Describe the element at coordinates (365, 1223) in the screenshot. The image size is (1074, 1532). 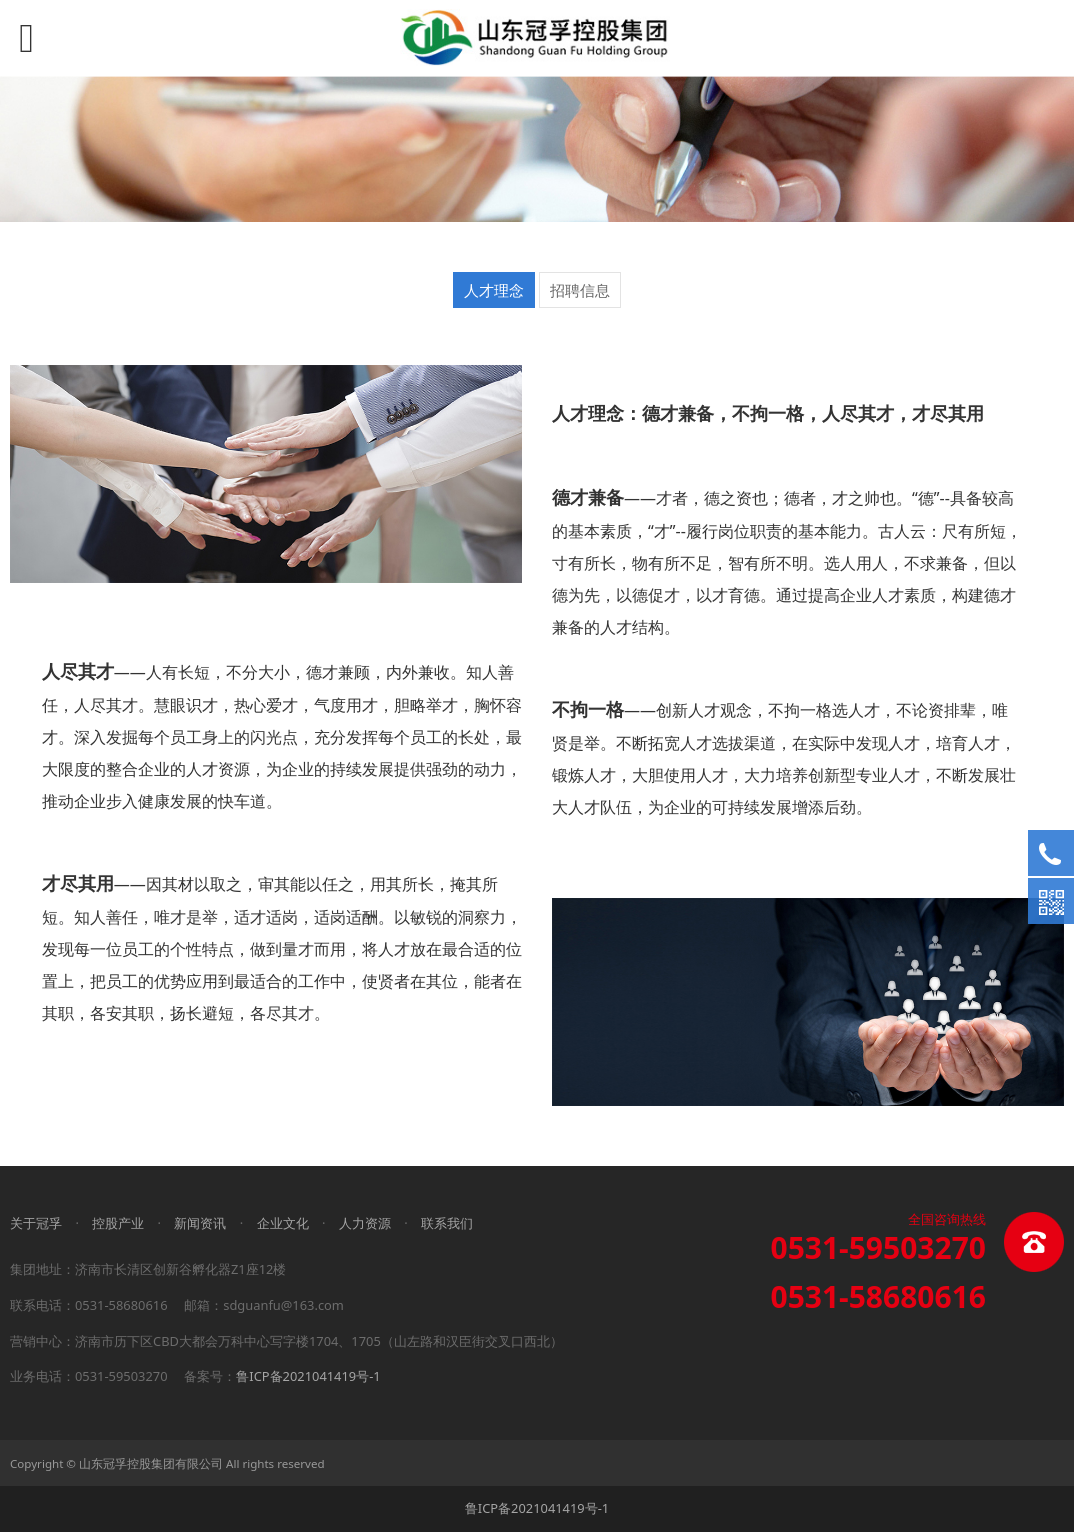
I see `人力资源` at that location.